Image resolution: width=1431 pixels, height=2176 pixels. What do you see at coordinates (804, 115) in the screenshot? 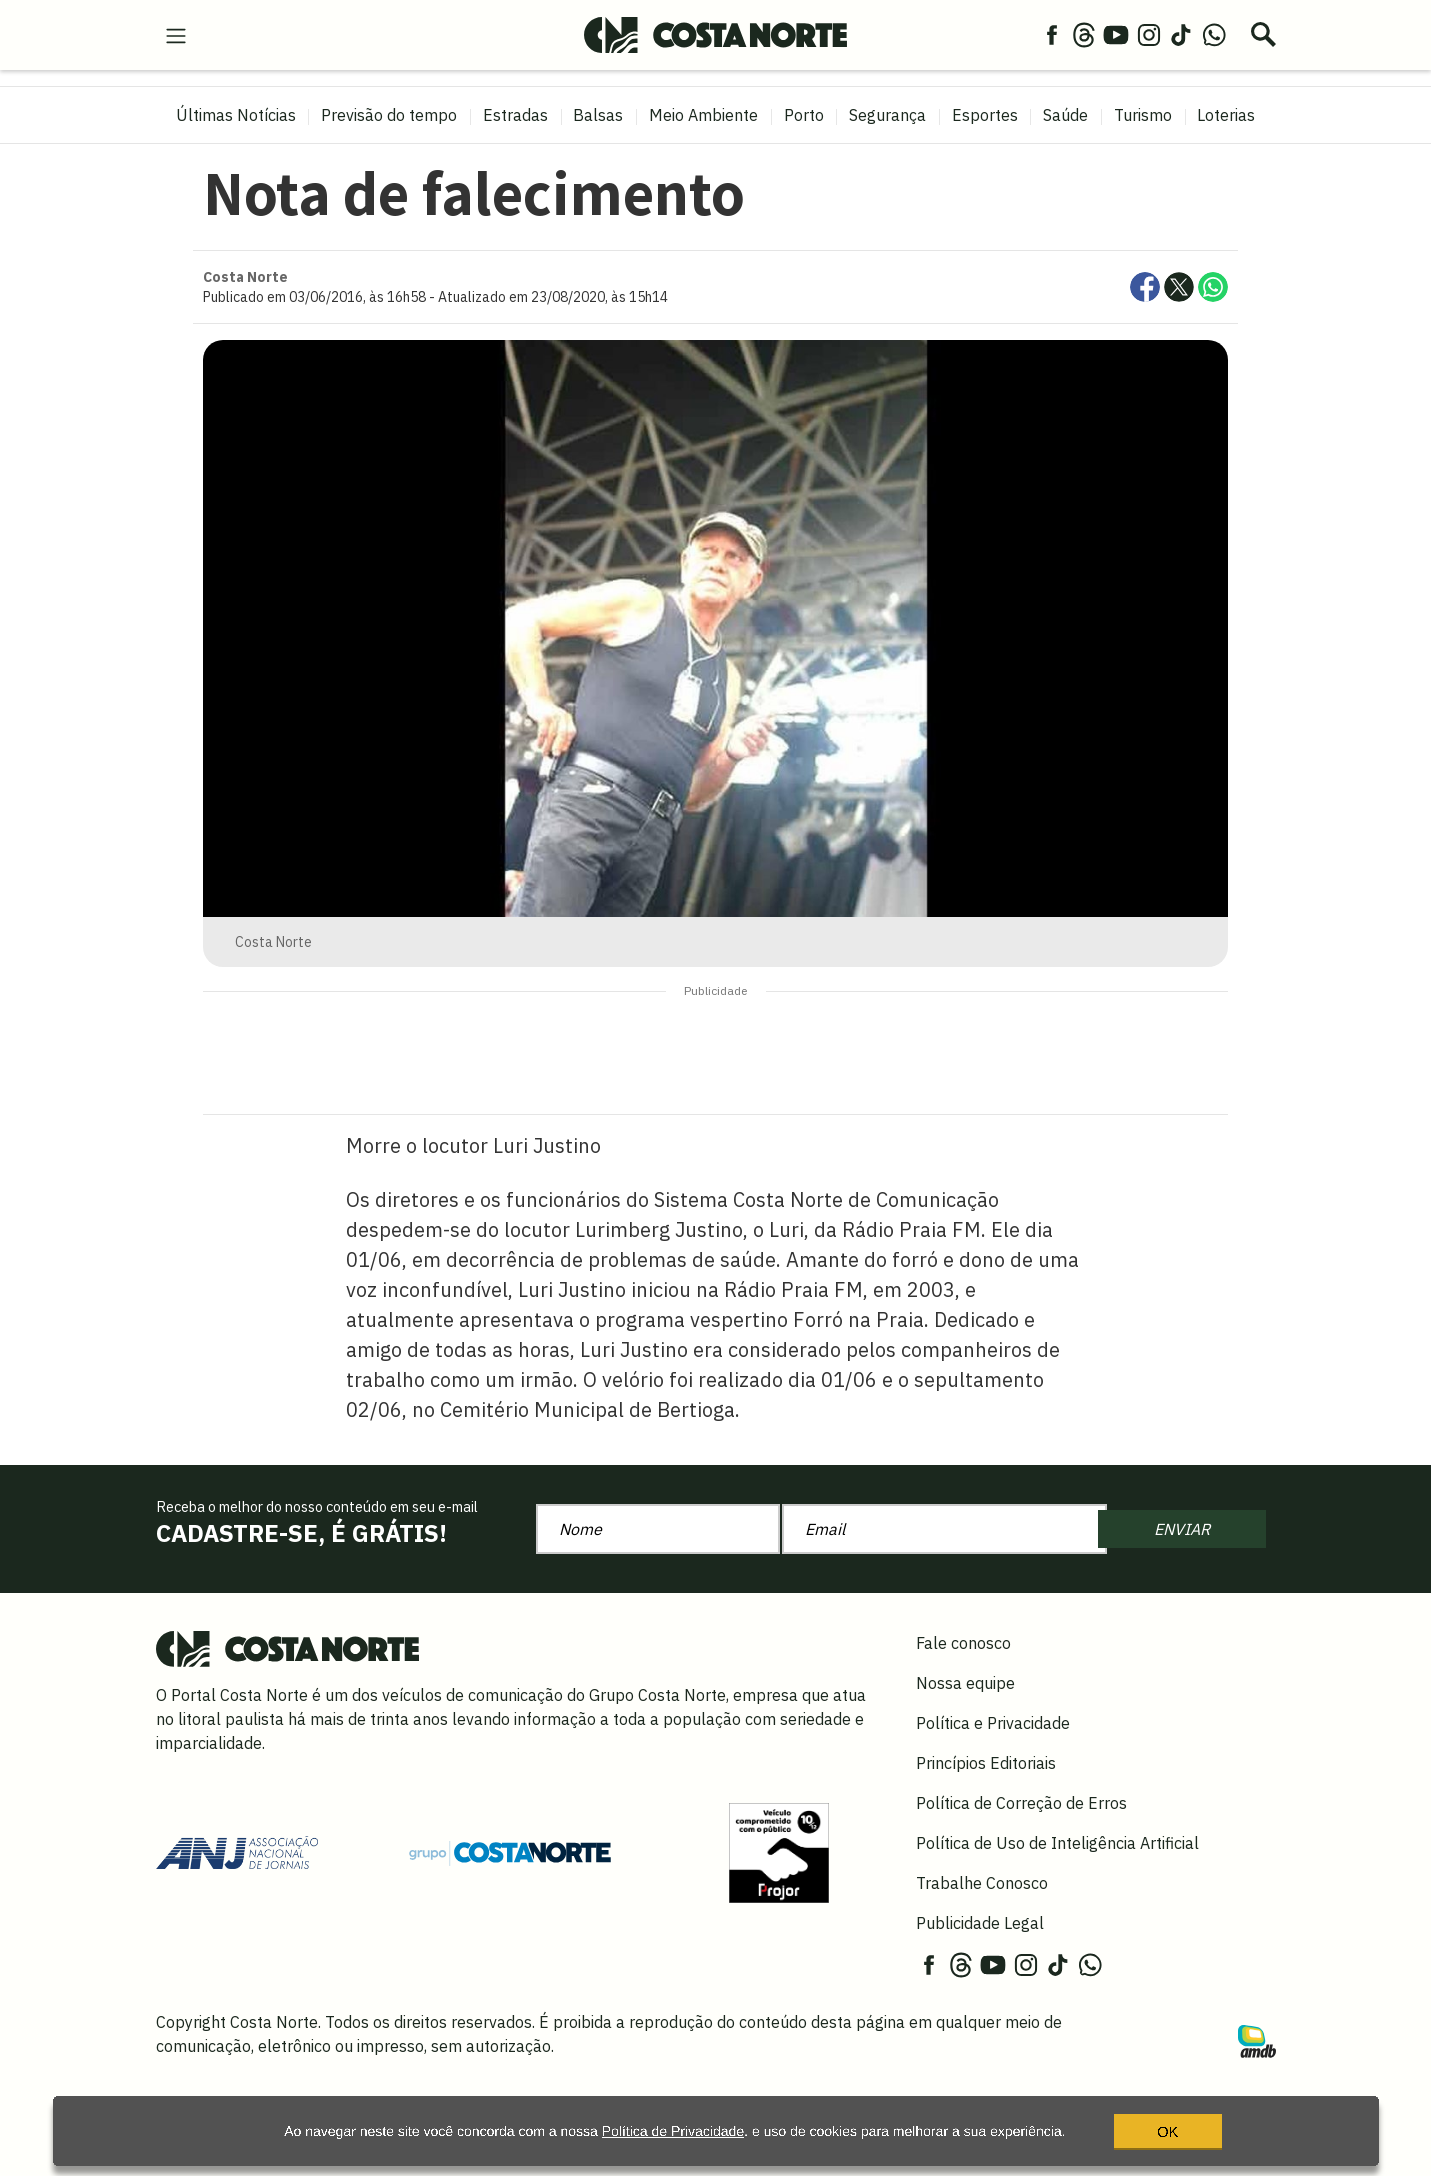
I see `Porto` at bounding box center [804, 115].